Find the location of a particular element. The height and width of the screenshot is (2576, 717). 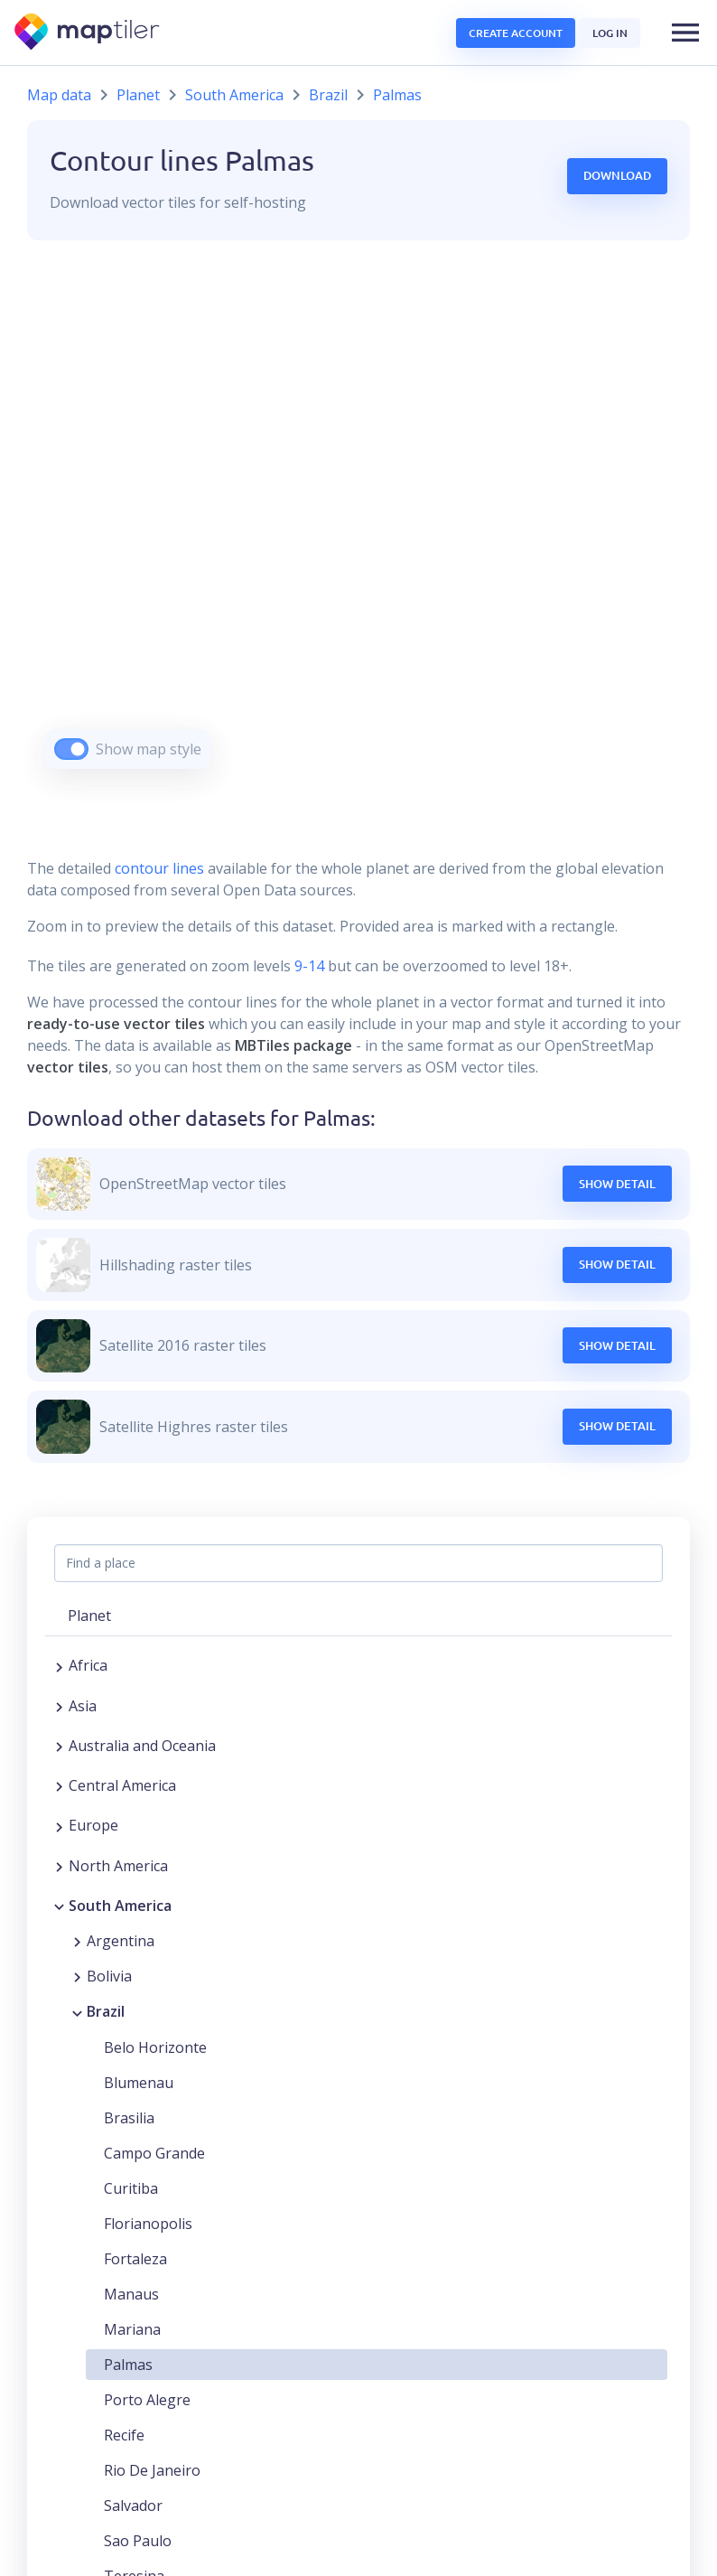

[Collapse region] is located at coordinates (59, 1905).